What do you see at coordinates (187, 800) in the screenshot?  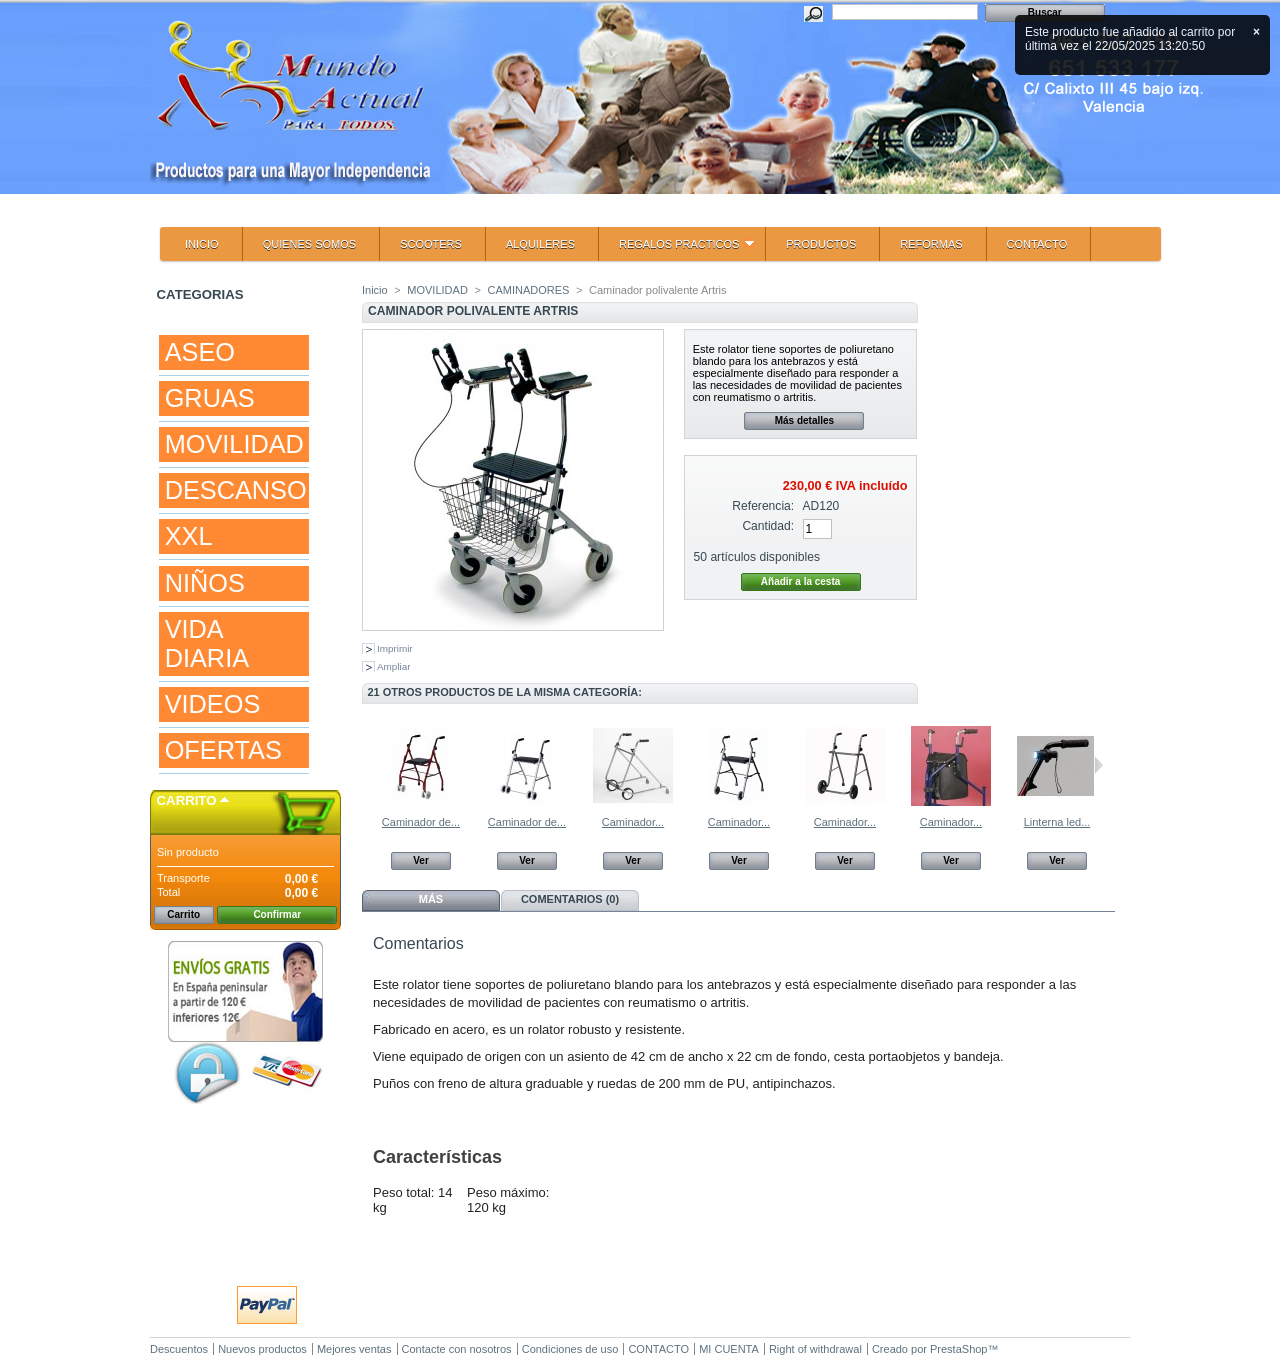 I see `Carrito` at bounding box center [187, 800].